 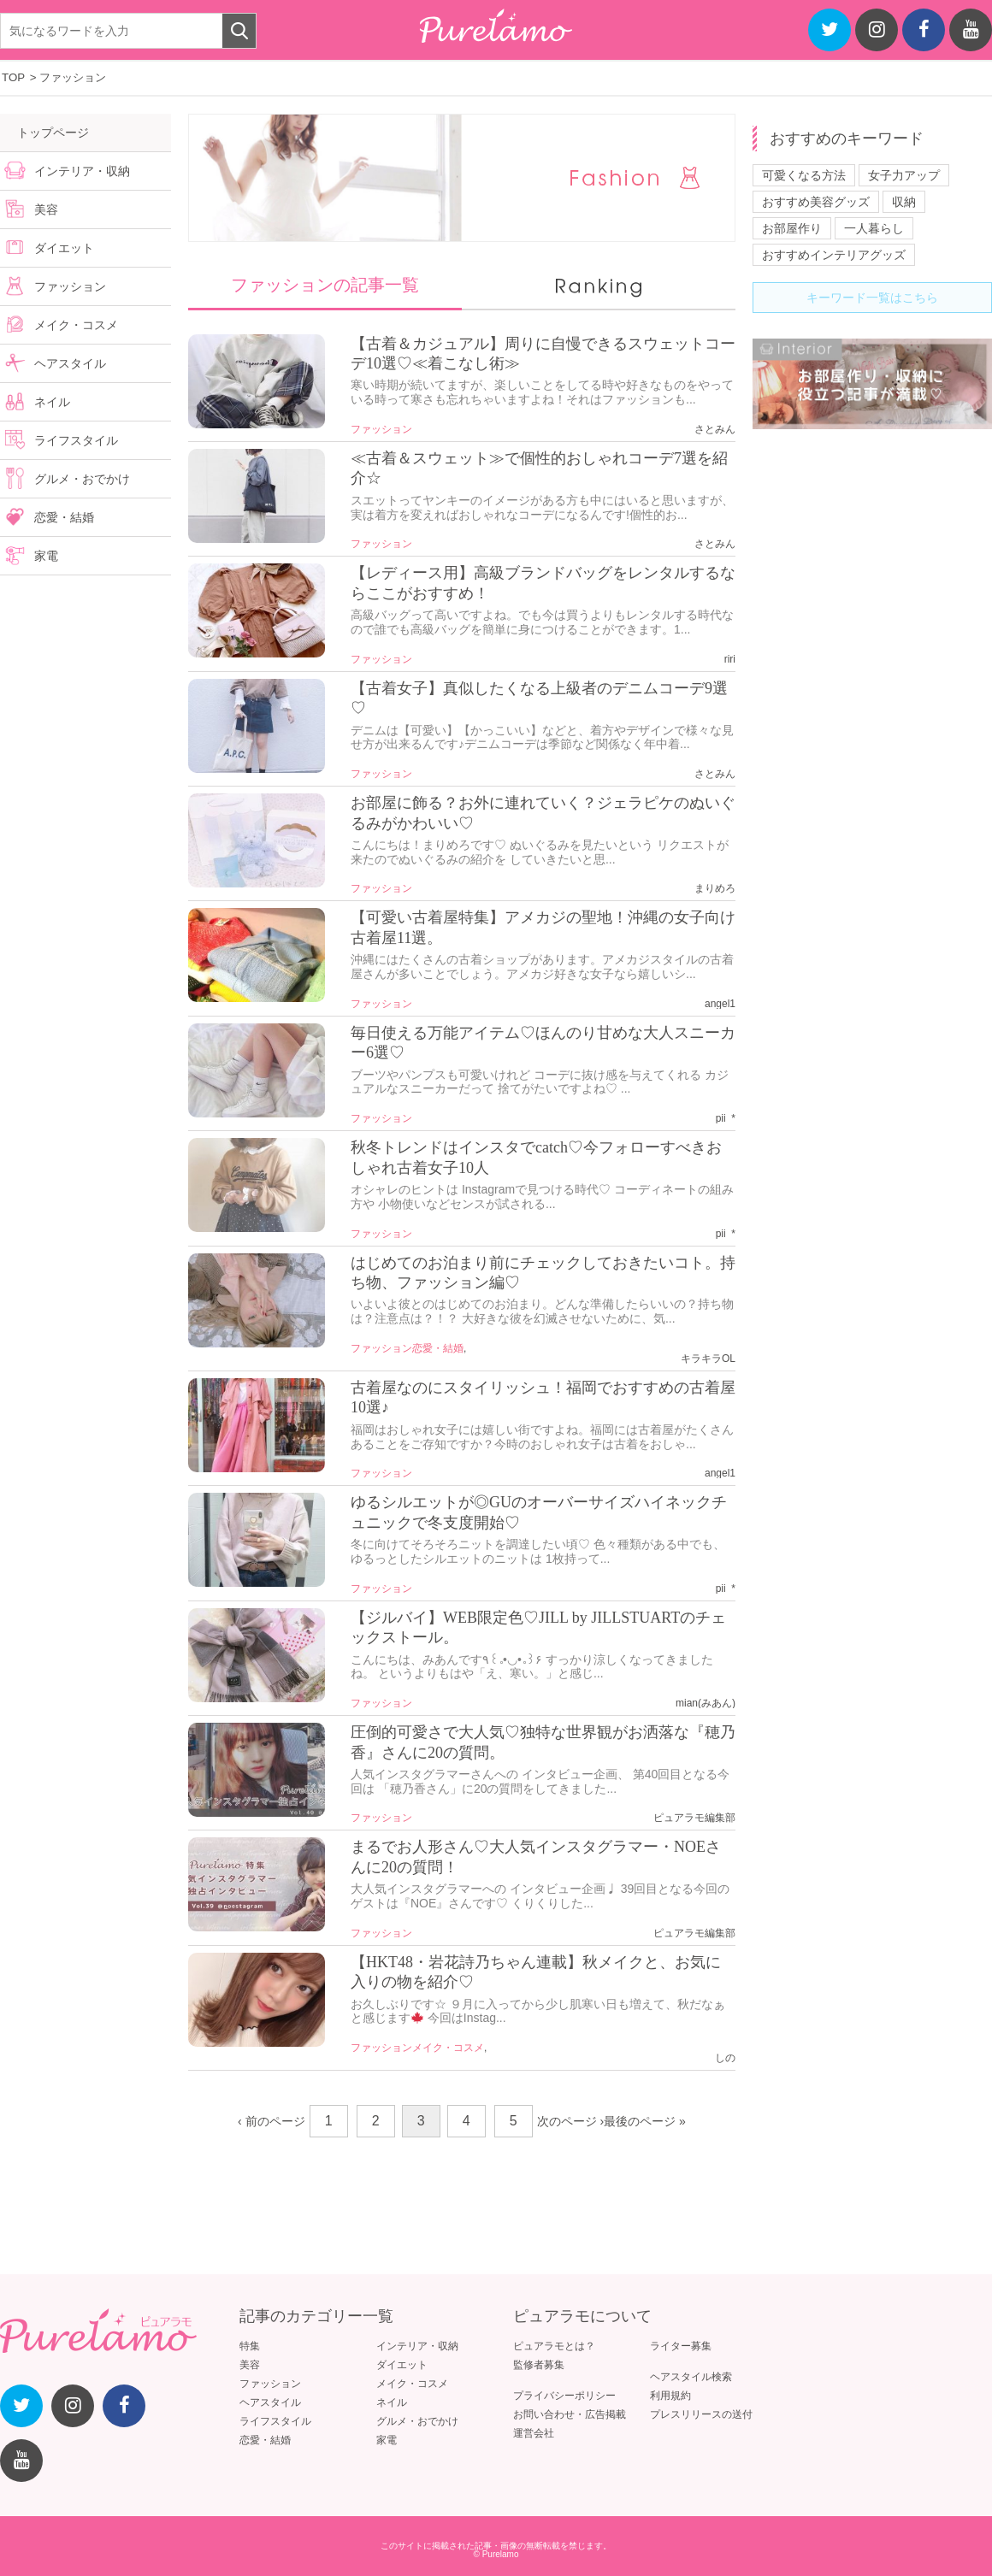 I want to click on 最後のページ », so click(x=645, y=2121).